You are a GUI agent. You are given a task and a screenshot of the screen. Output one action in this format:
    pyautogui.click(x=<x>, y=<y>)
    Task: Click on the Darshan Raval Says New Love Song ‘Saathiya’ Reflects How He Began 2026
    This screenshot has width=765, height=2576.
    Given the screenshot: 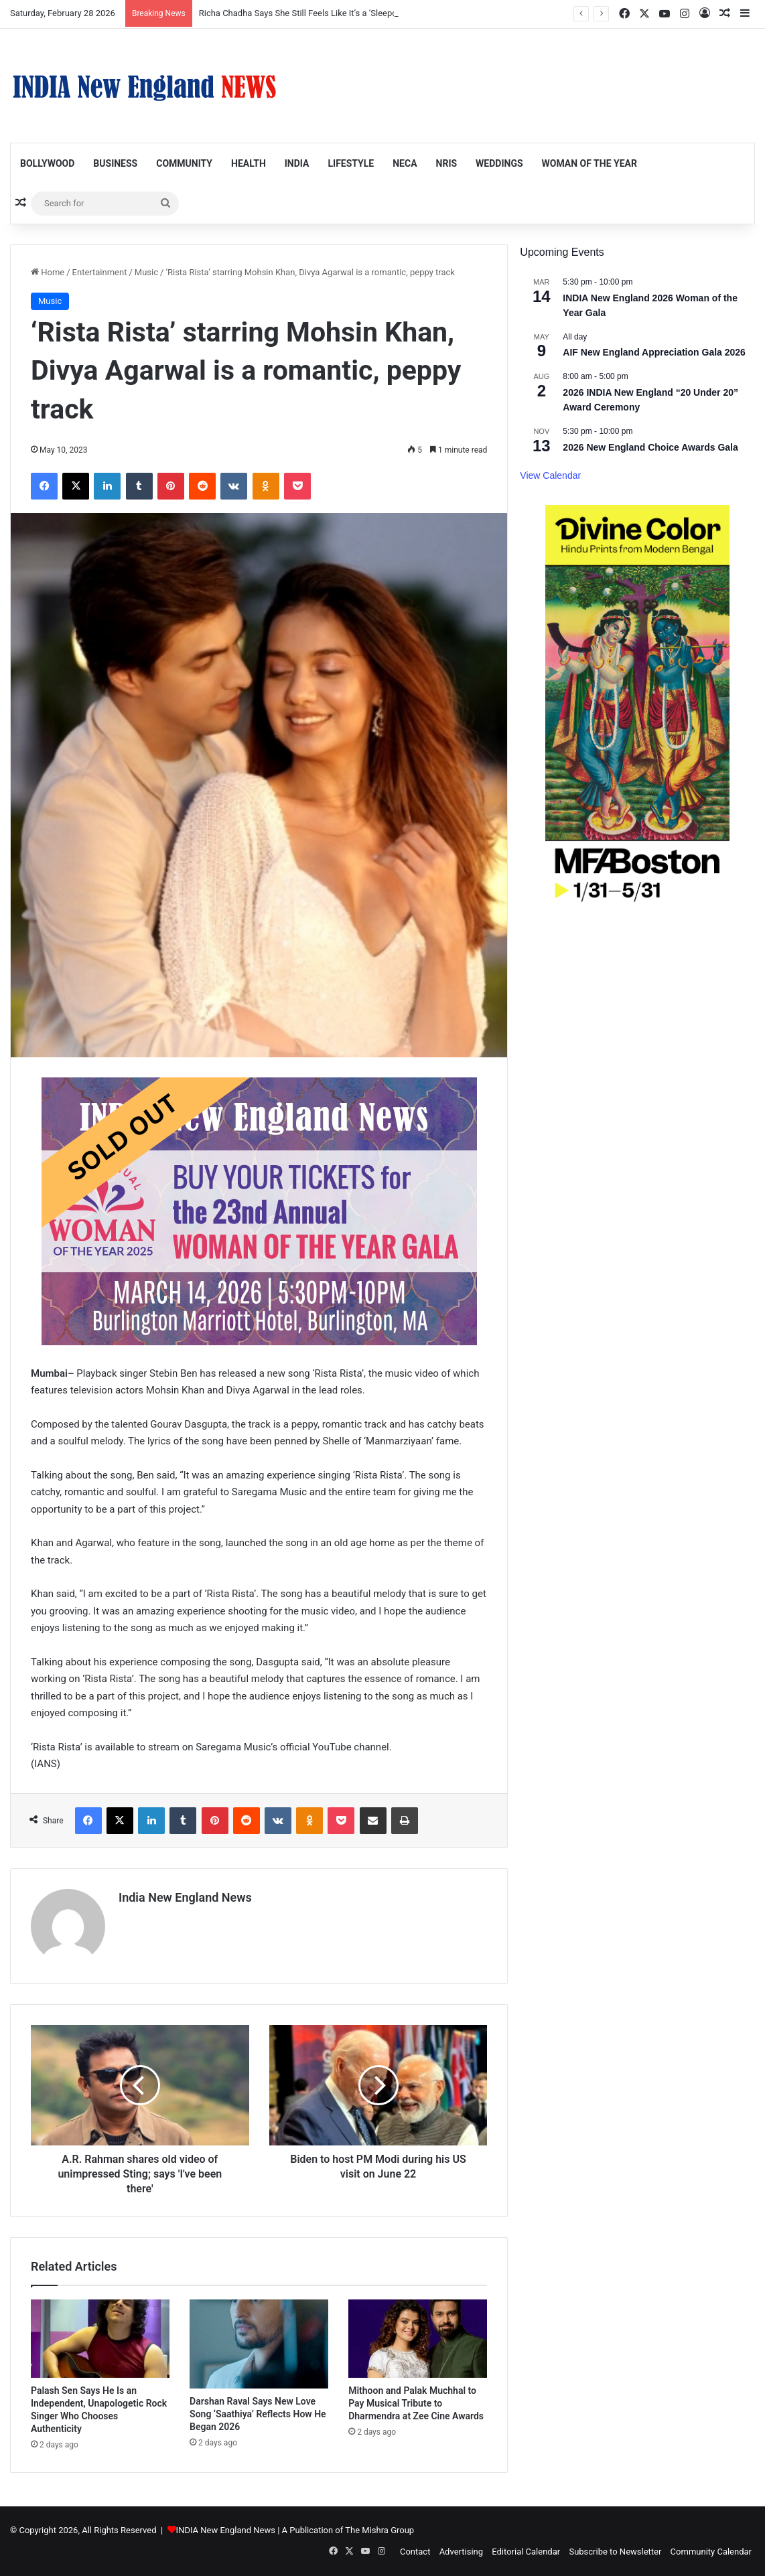 What is the action you would take?
    pyautogui.click(x=258, y=2414)
    